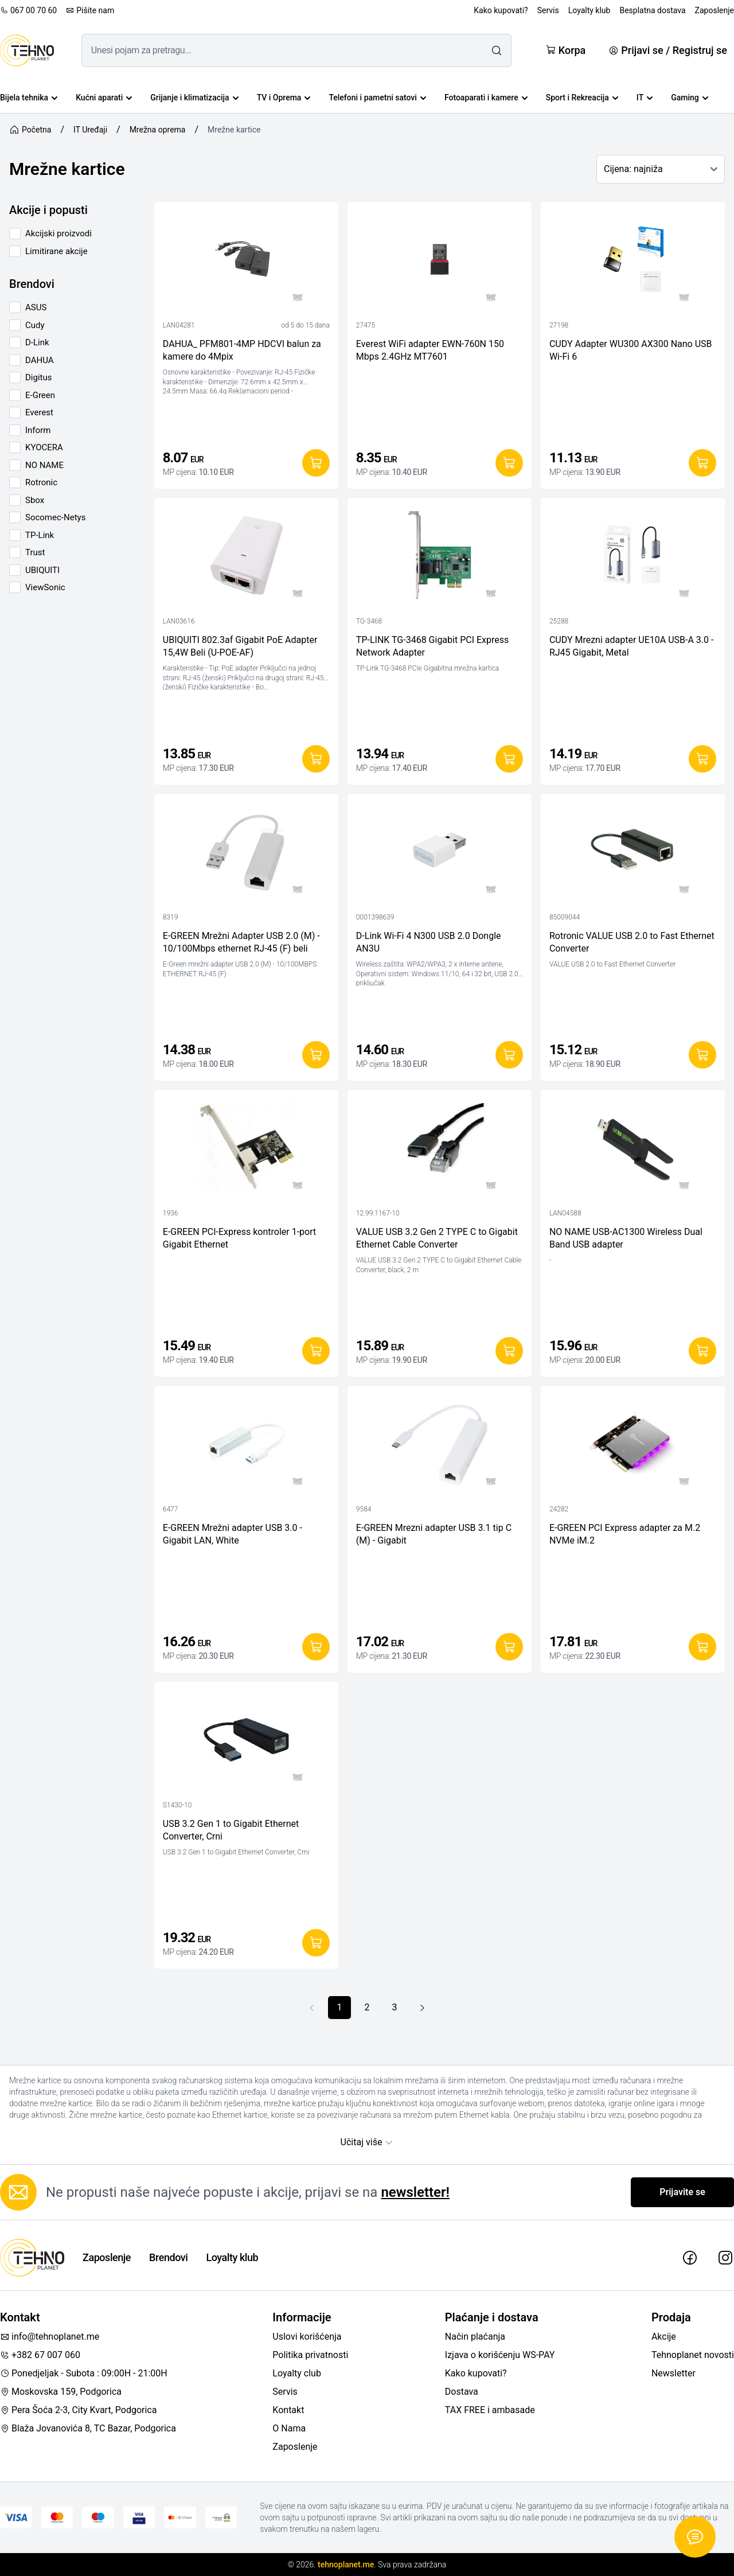 The image size is (734, 2576). What do you see at coordinates (38, 377) in the screenshot?
I see `Digitus` at bounding box center [38, 377].